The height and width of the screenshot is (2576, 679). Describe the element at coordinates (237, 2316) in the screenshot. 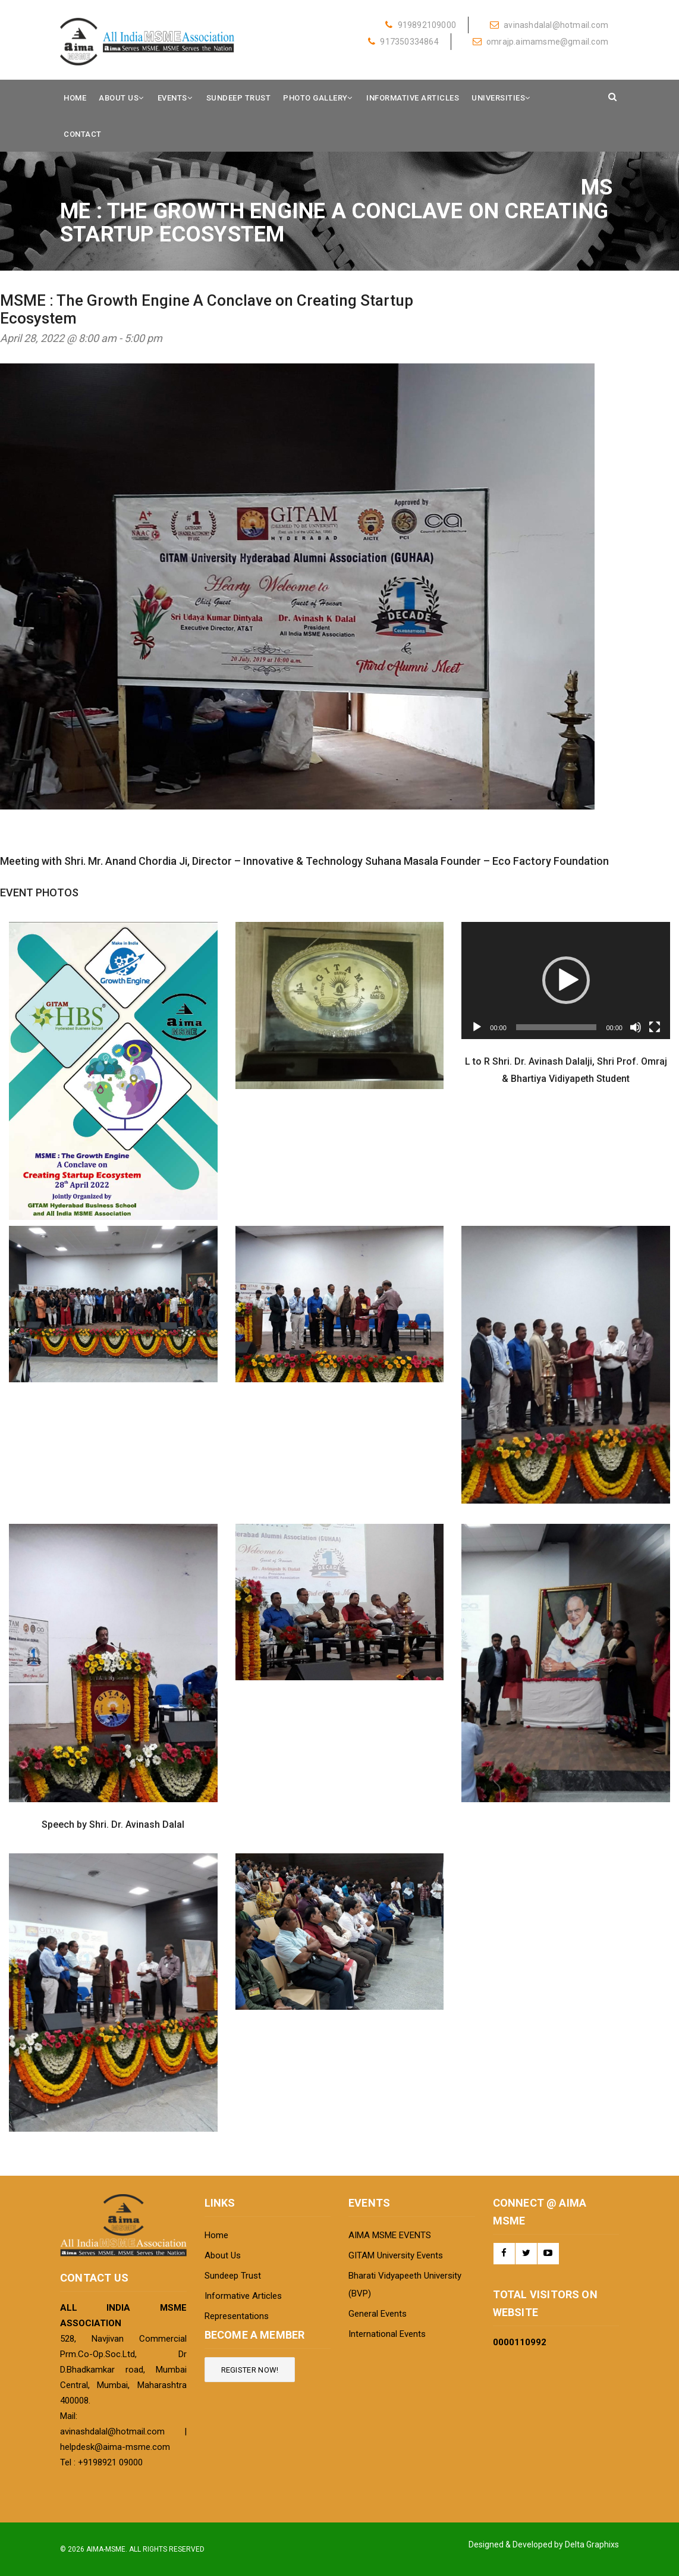

I see `Representations` at that location.